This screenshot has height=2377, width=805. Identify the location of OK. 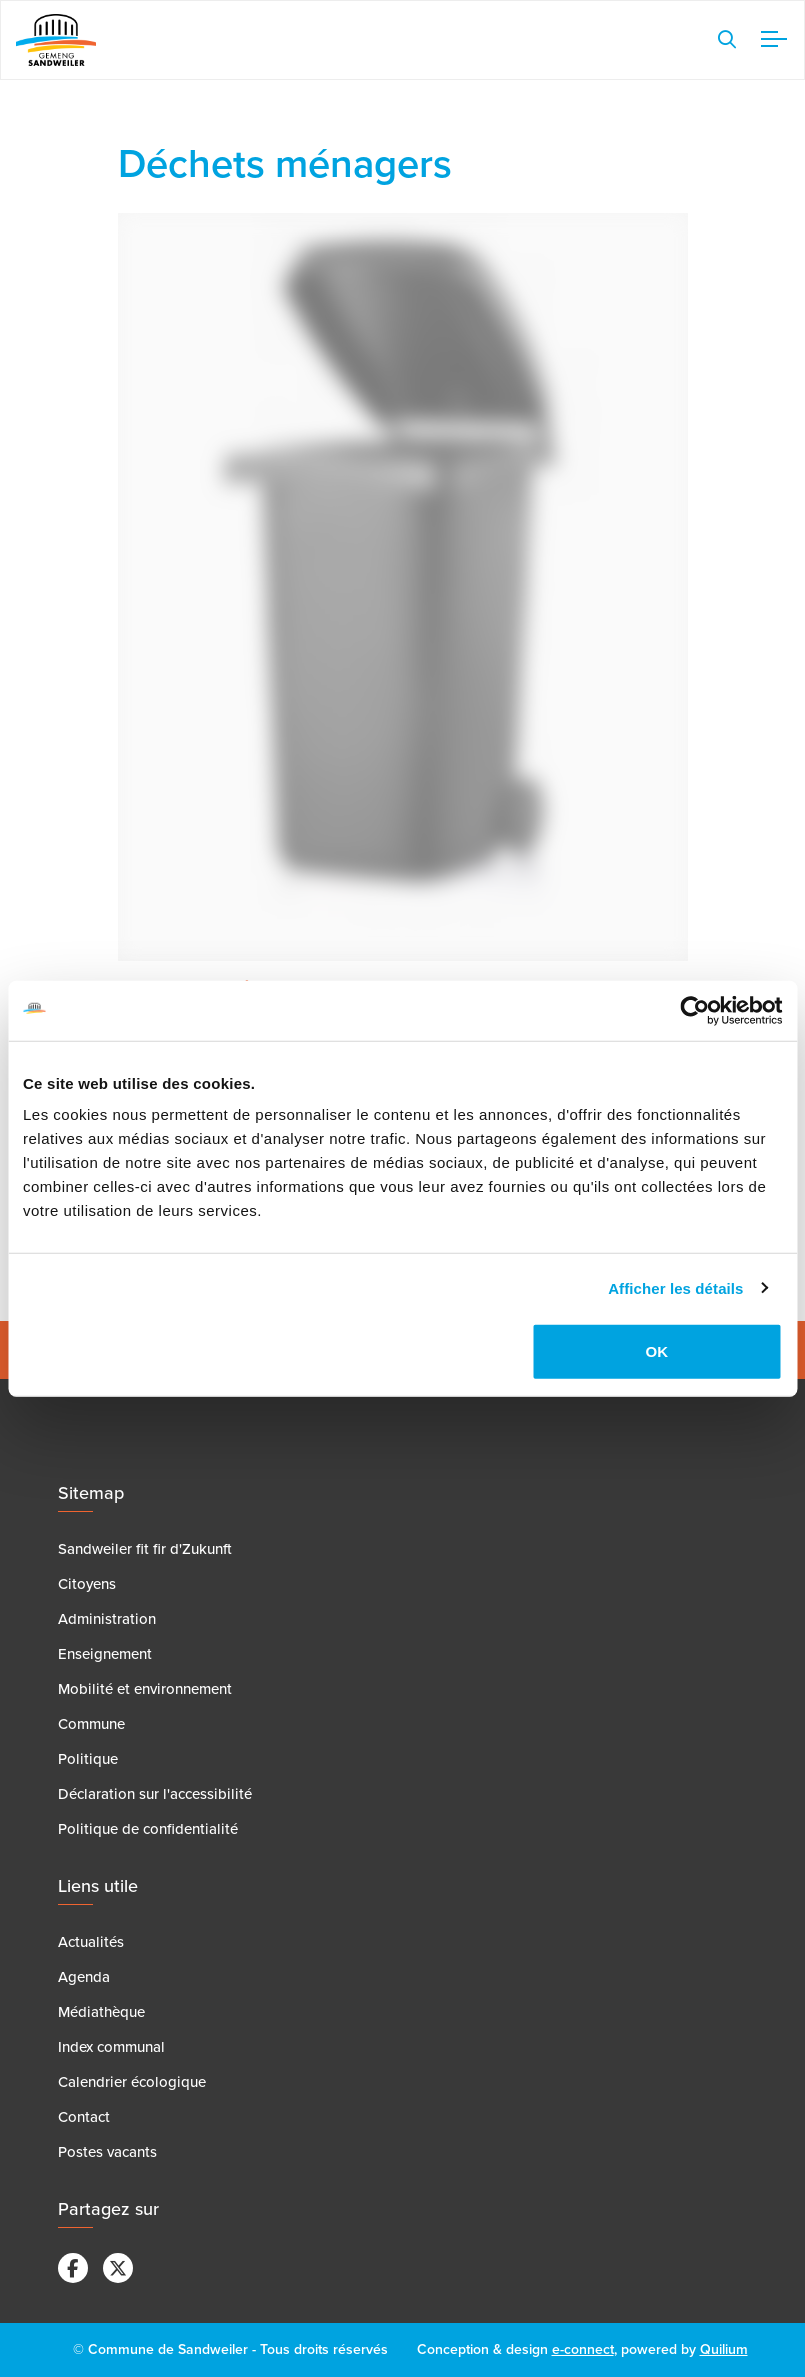
(657, 1351).